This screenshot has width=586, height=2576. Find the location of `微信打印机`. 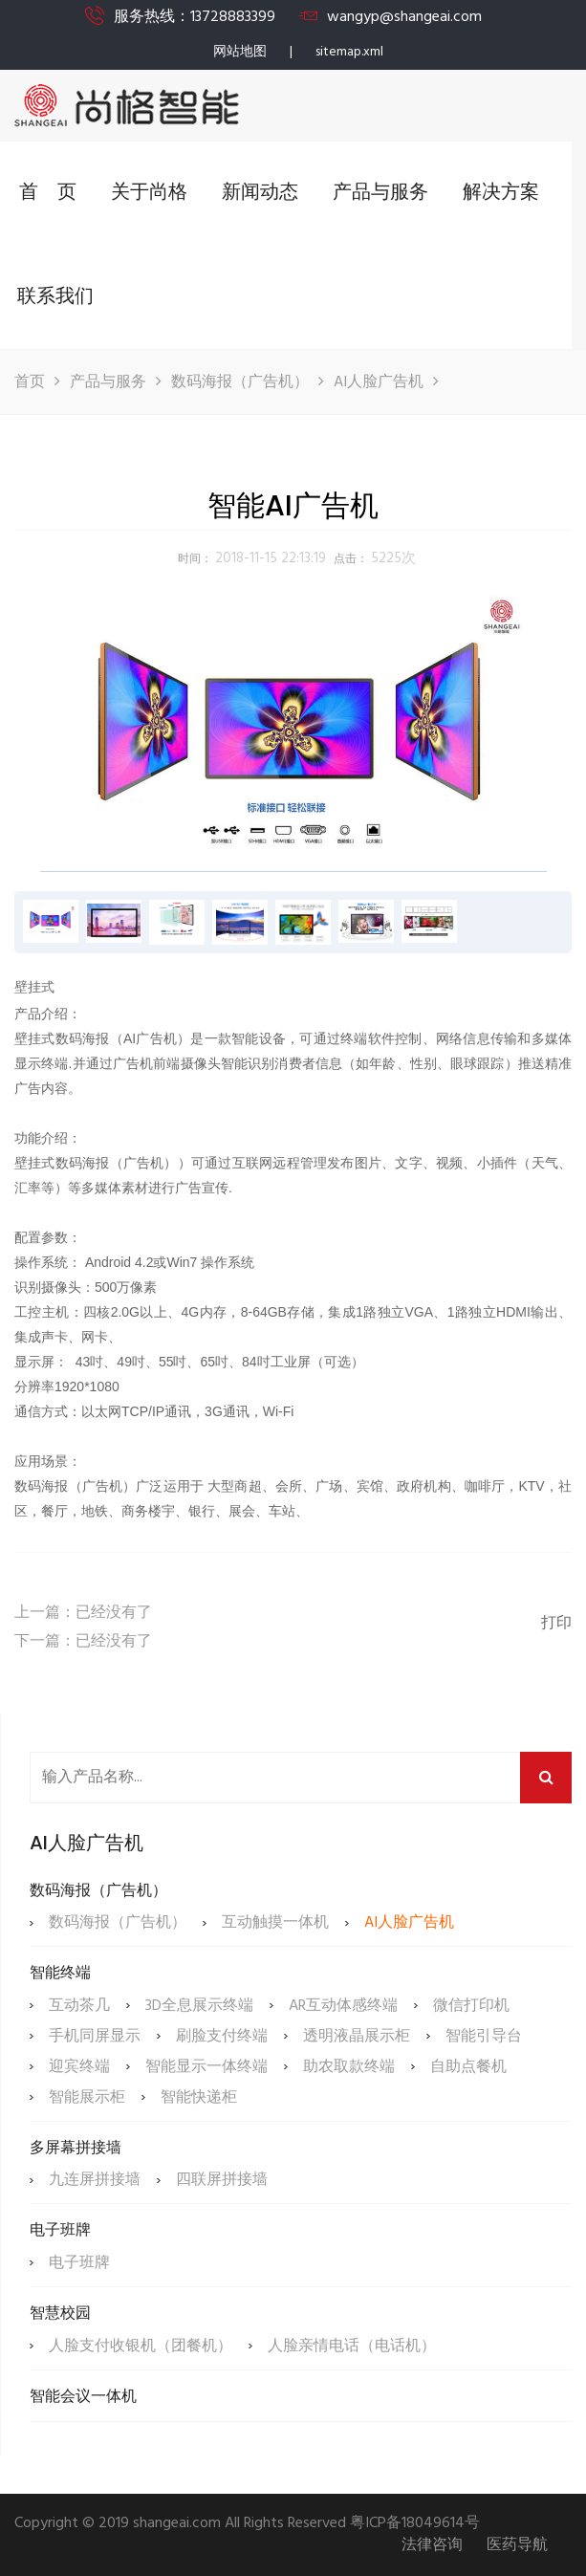

微信打印机 is located at coordinates (471, 2006).